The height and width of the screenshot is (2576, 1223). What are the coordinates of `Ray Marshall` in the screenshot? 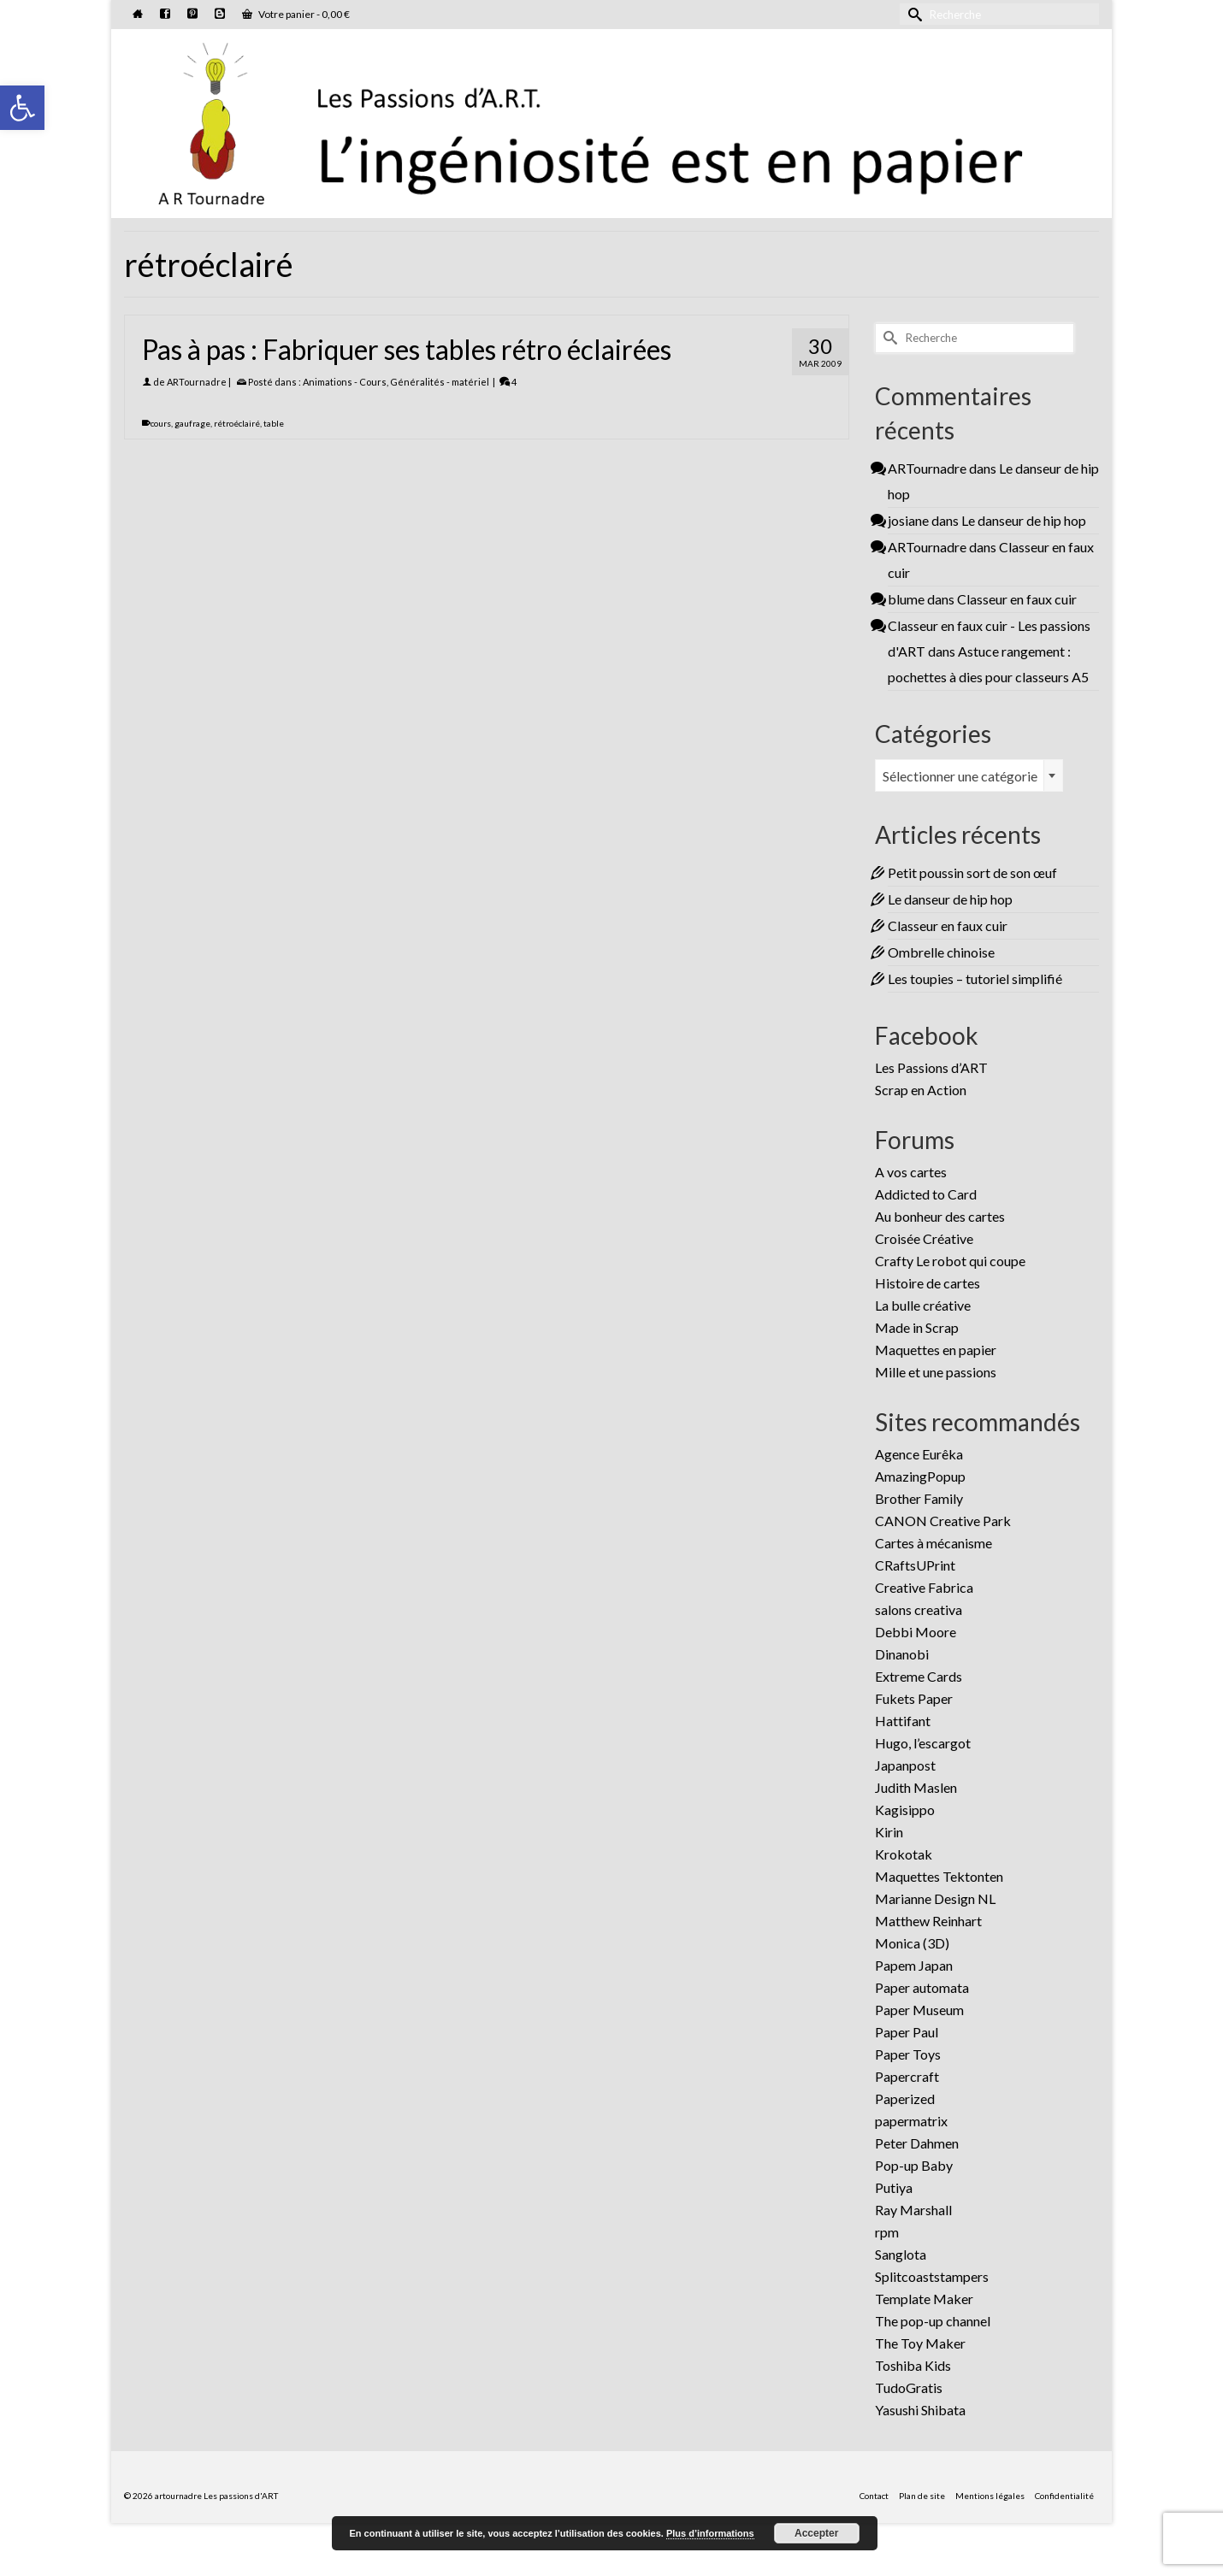 It's located at (913, 2210).